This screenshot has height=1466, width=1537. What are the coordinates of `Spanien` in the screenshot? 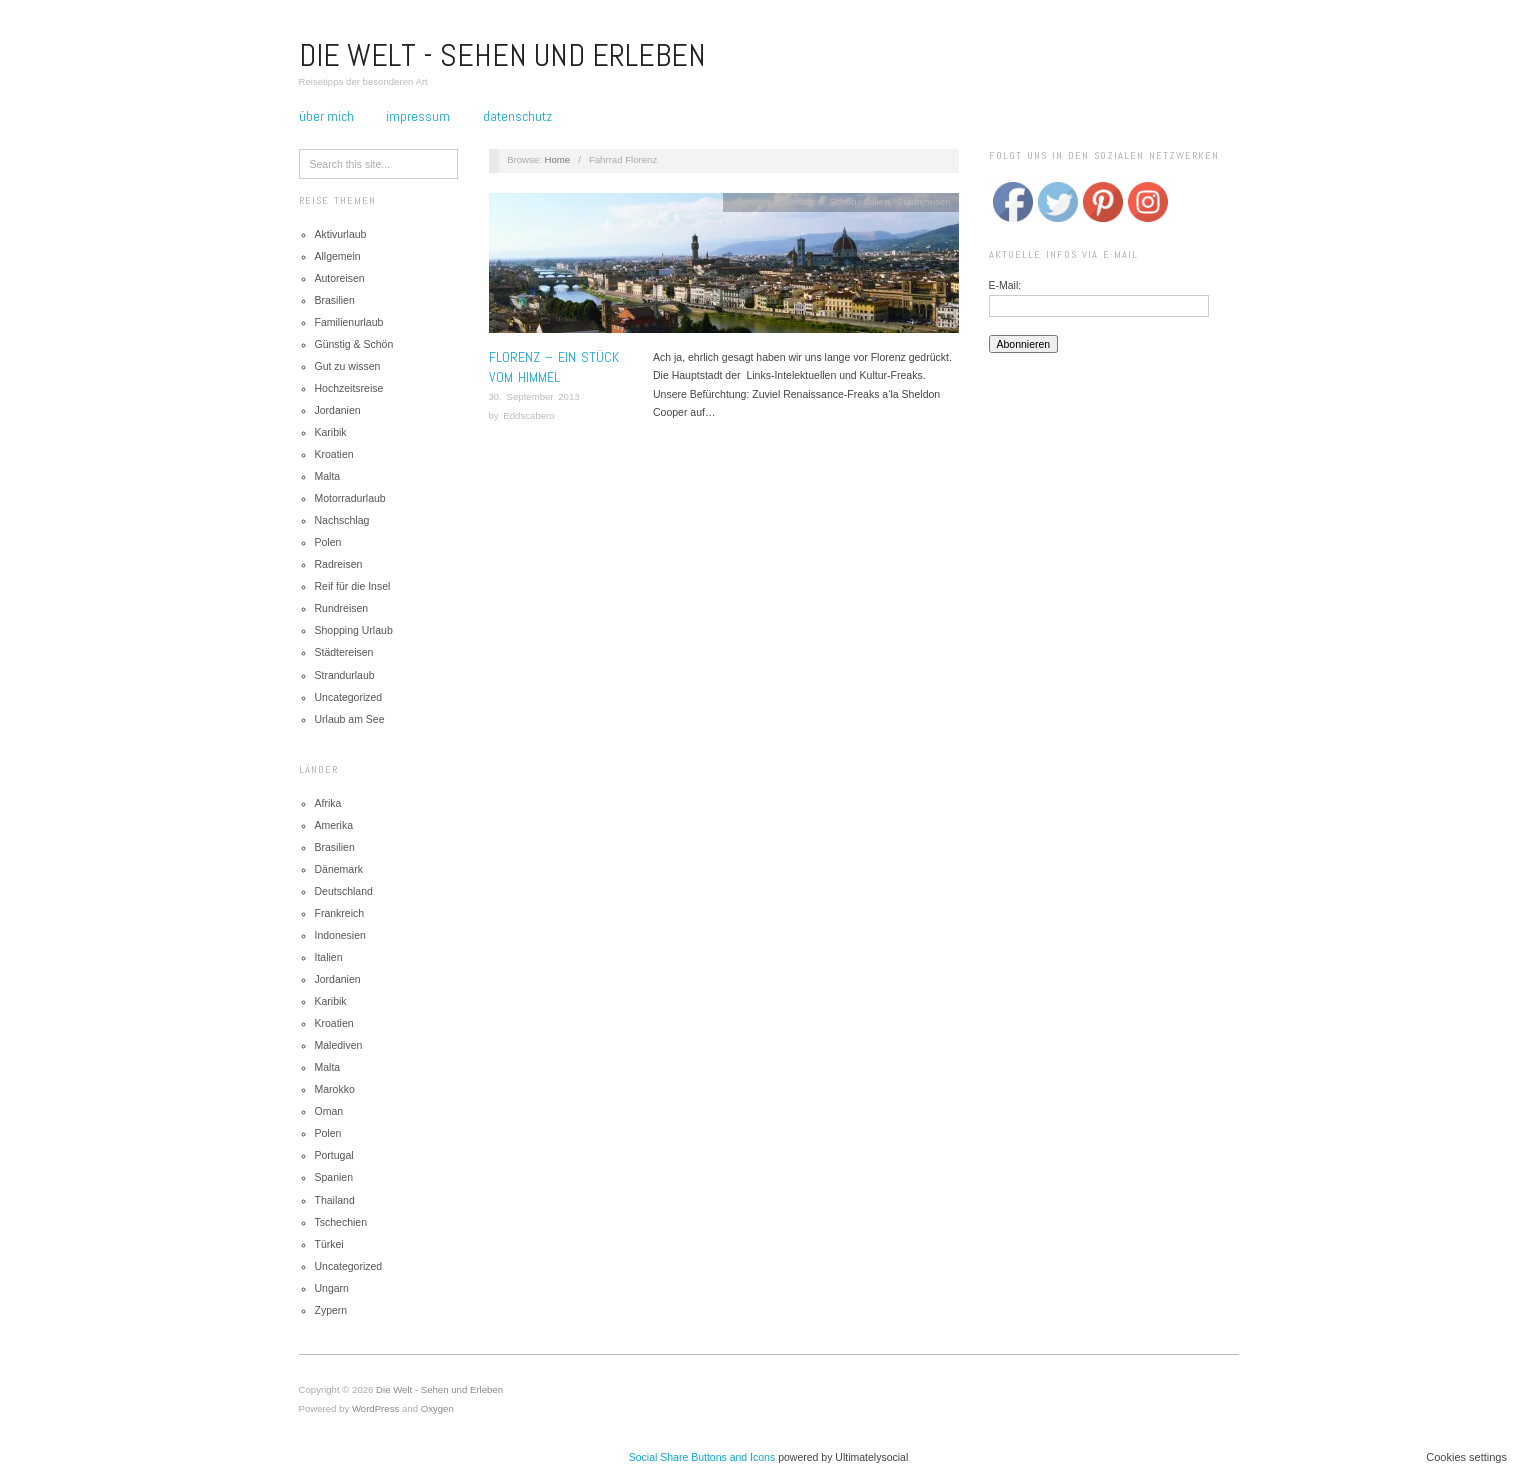 It's located at (334, 1177).